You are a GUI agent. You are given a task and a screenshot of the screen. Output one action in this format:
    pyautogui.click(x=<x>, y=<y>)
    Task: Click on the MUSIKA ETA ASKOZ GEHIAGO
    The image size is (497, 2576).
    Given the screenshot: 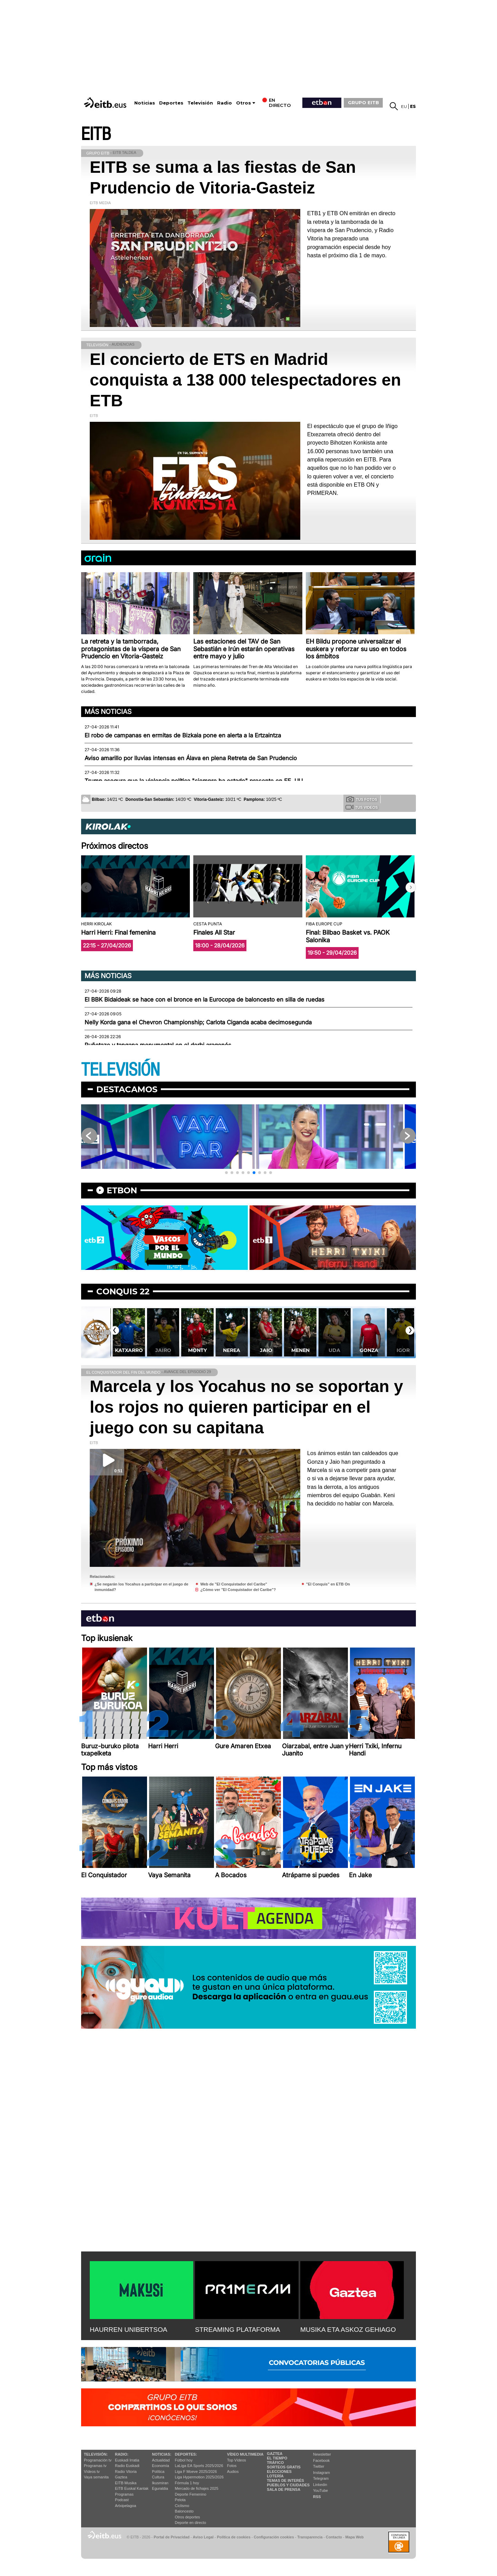 What is the action you would take?
    pyautogui.click(x=348, y=2329)
    